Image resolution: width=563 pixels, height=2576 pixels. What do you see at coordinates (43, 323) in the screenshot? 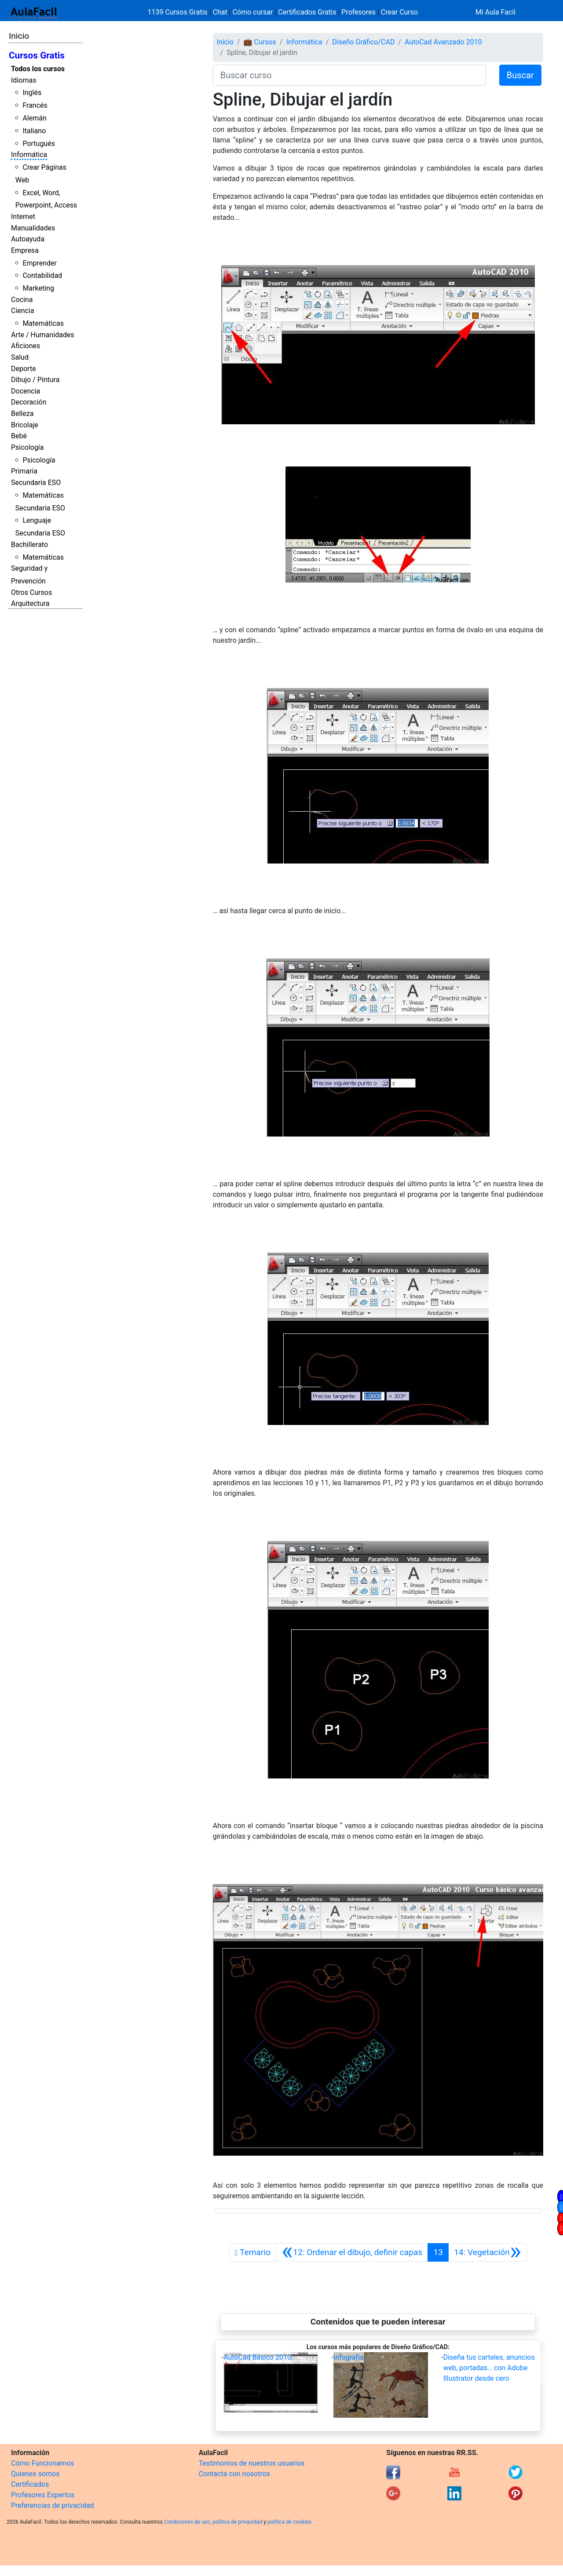
I see `Matemáticas` at bounding box center [43, 323].